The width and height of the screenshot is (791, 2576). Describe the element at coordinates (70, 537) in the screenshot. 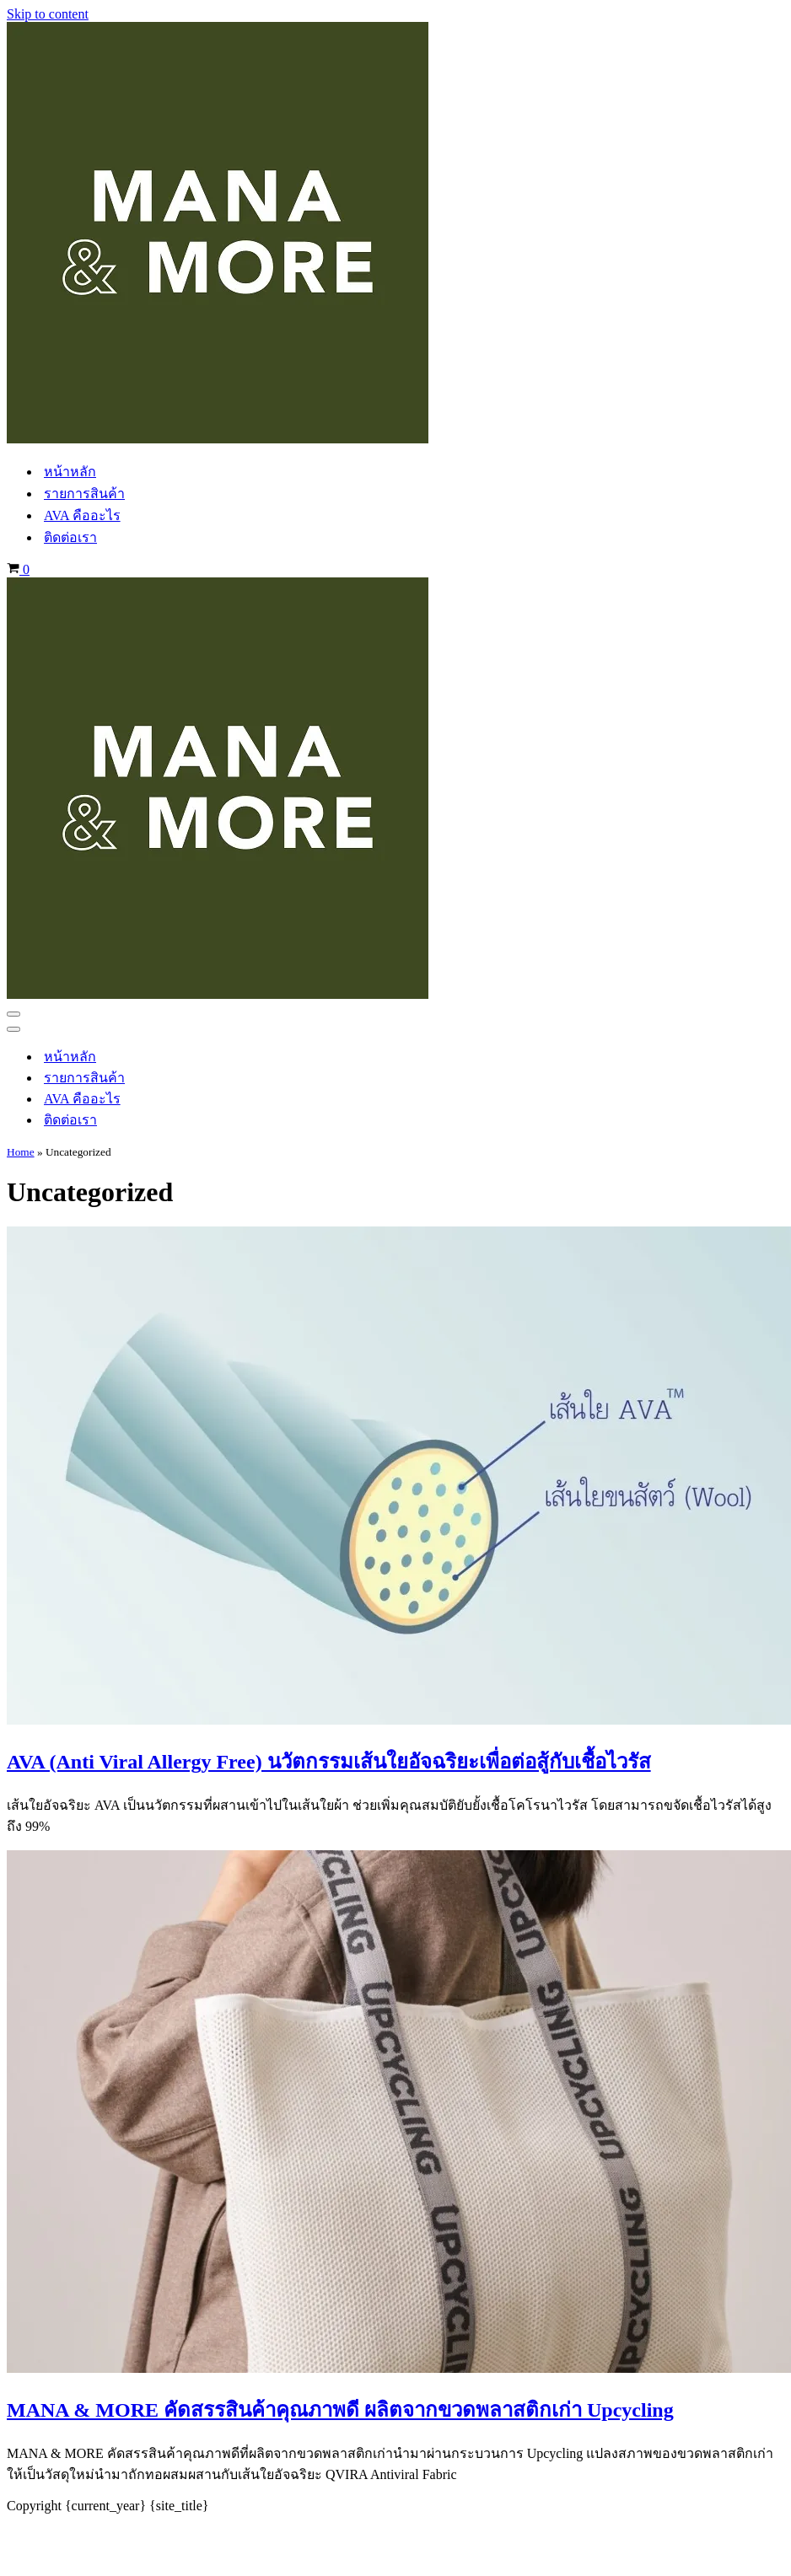

I see `ติดต่อเรา` at that location.